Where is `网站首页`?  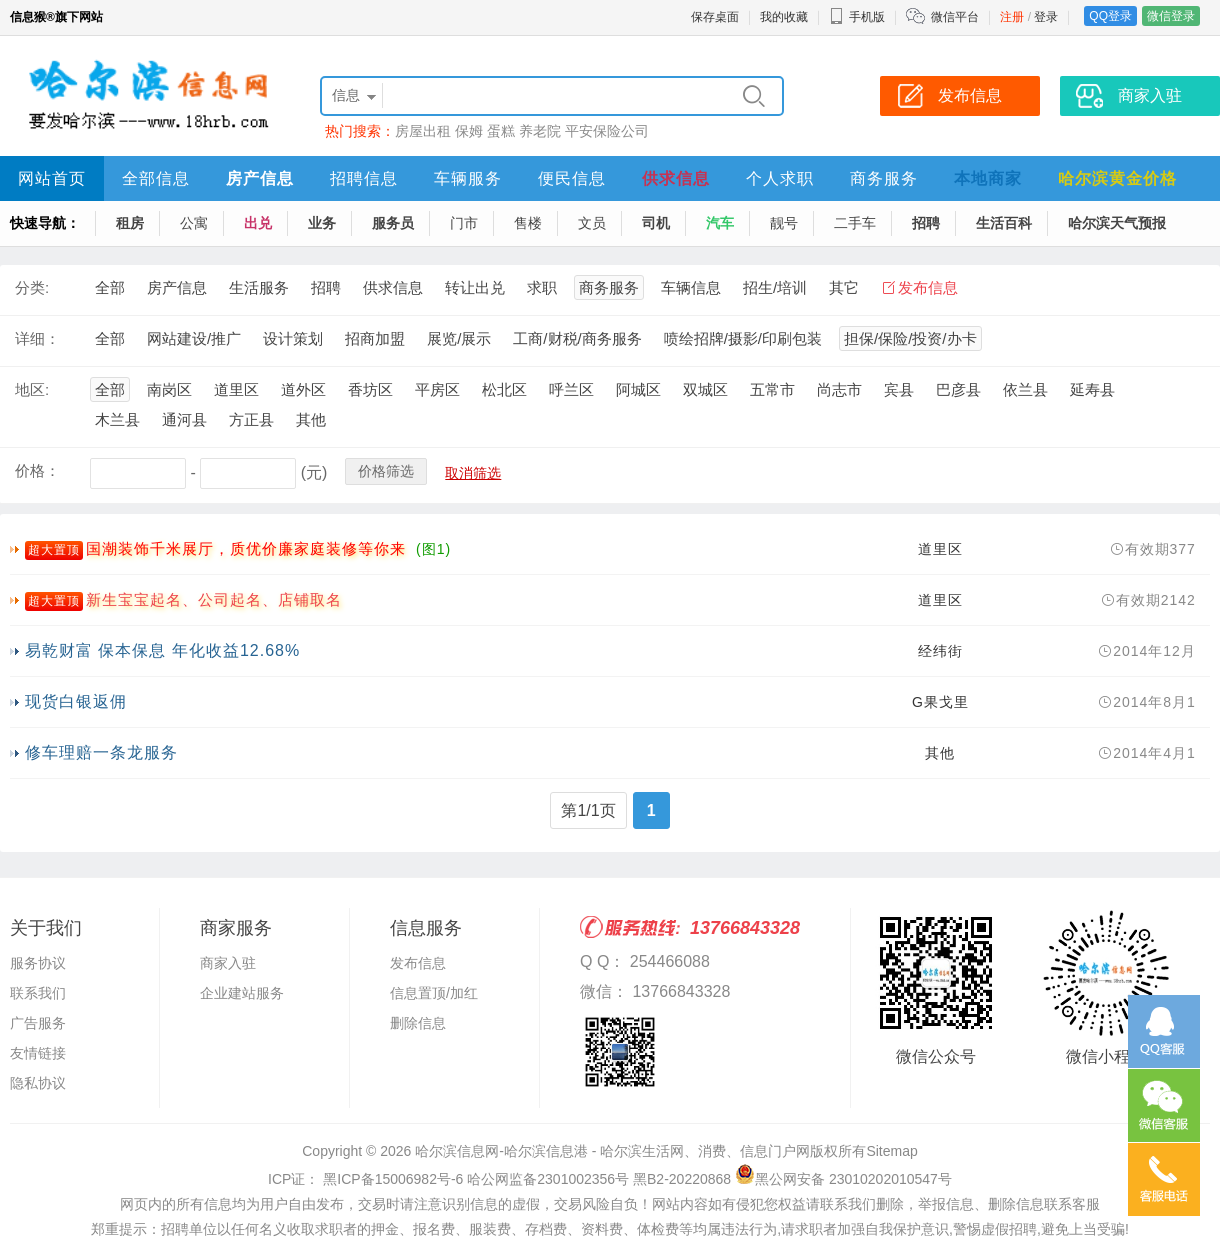
网站首页 is located at coordinates (52, 178).